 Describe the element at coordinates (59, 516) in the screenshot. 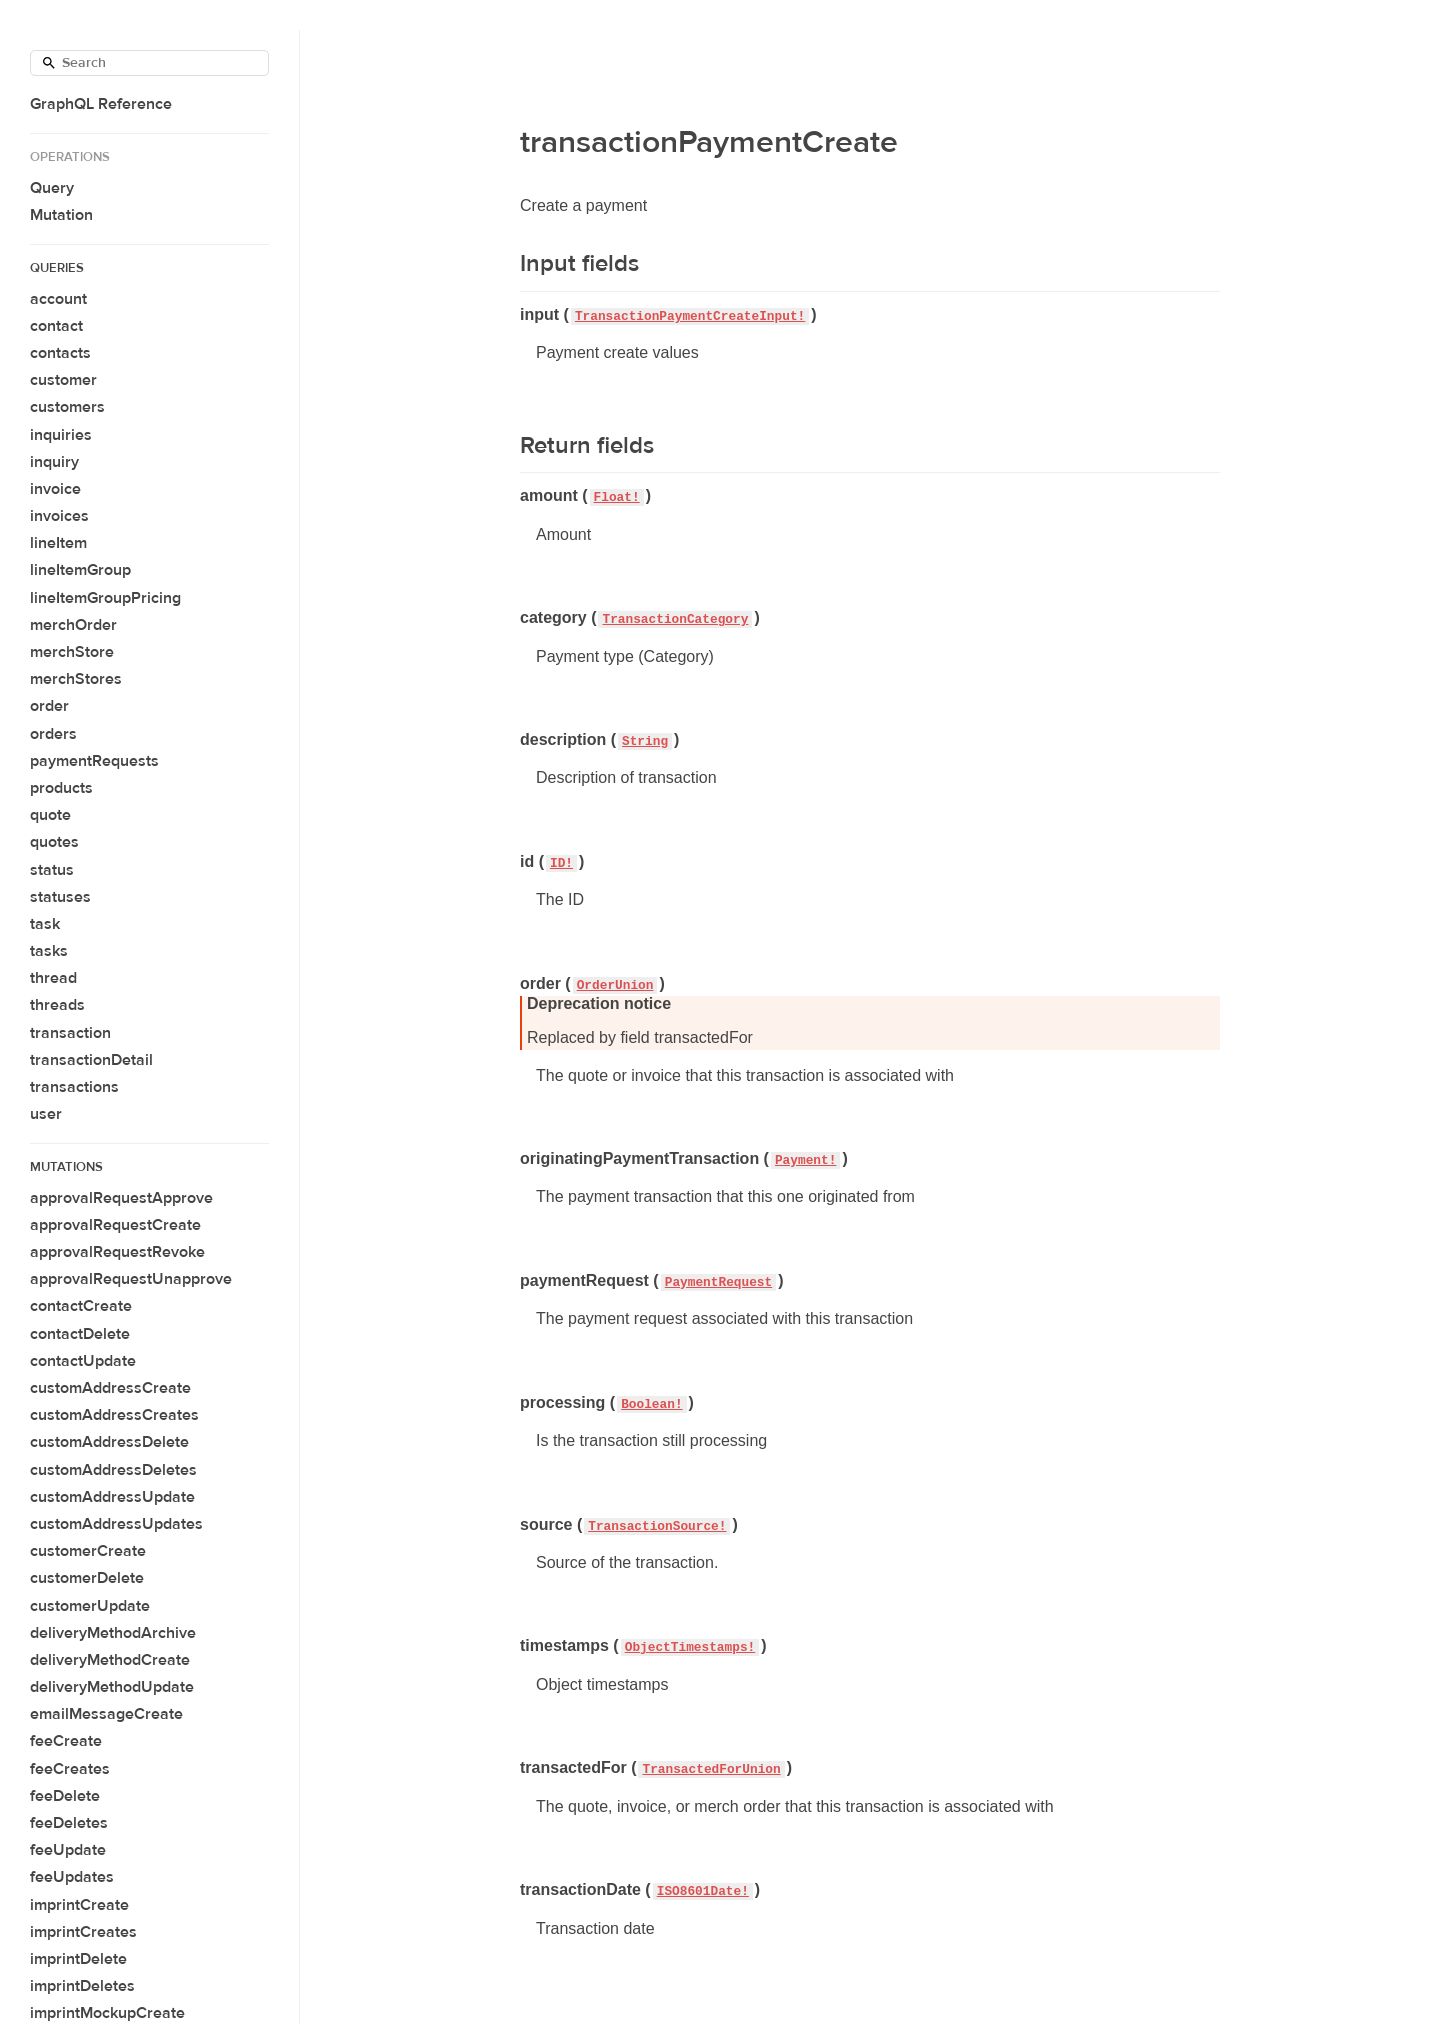

I see `invoices` at that location.